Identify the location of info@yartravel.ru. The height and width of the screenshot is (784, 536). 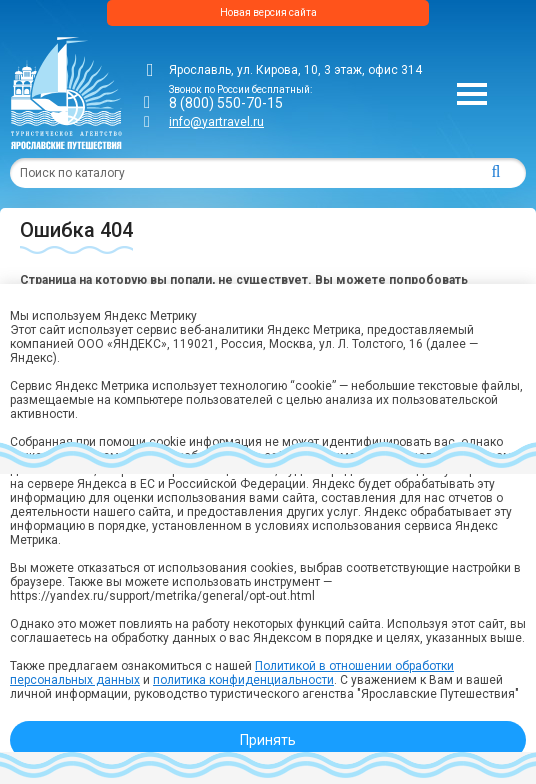
(216, 122).